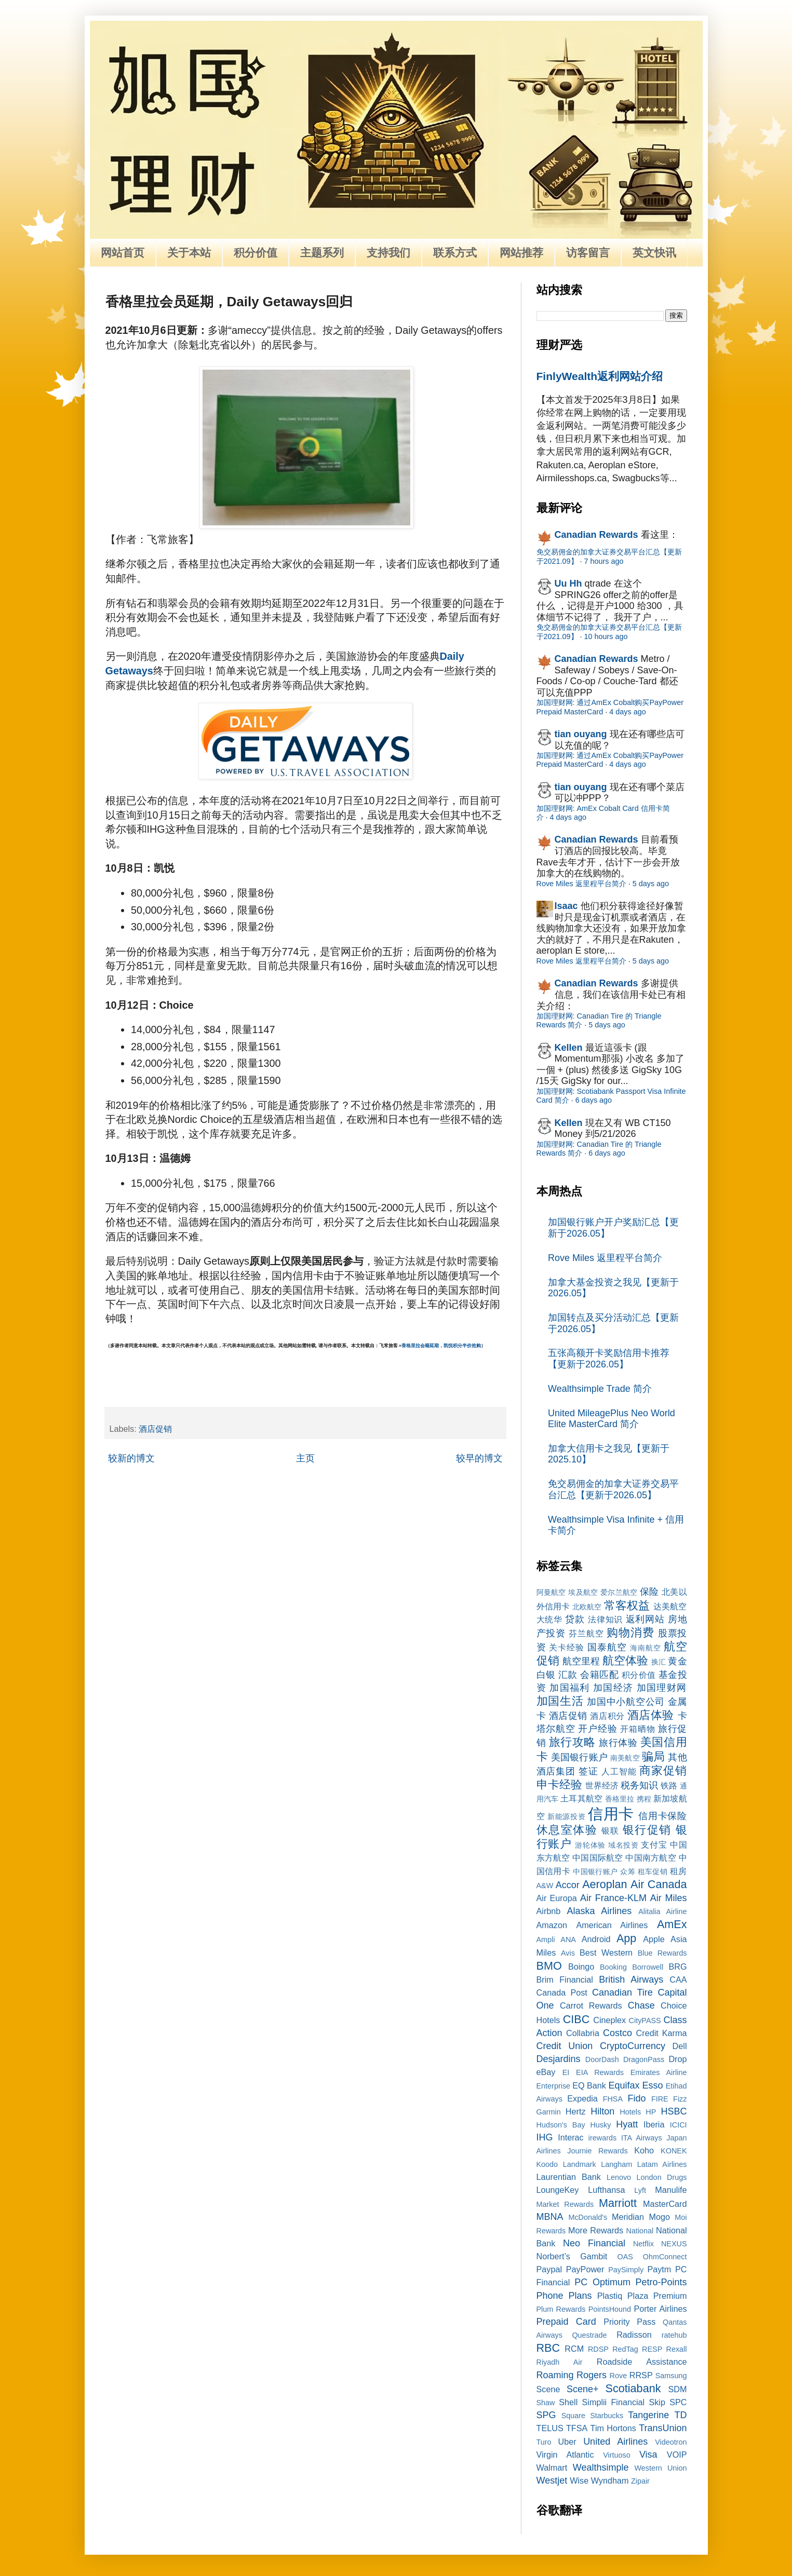 The image size is (792, 2576). Describe the element at coordinates (583, 1592) in the screenshot. I see `埃及航空` at that location.